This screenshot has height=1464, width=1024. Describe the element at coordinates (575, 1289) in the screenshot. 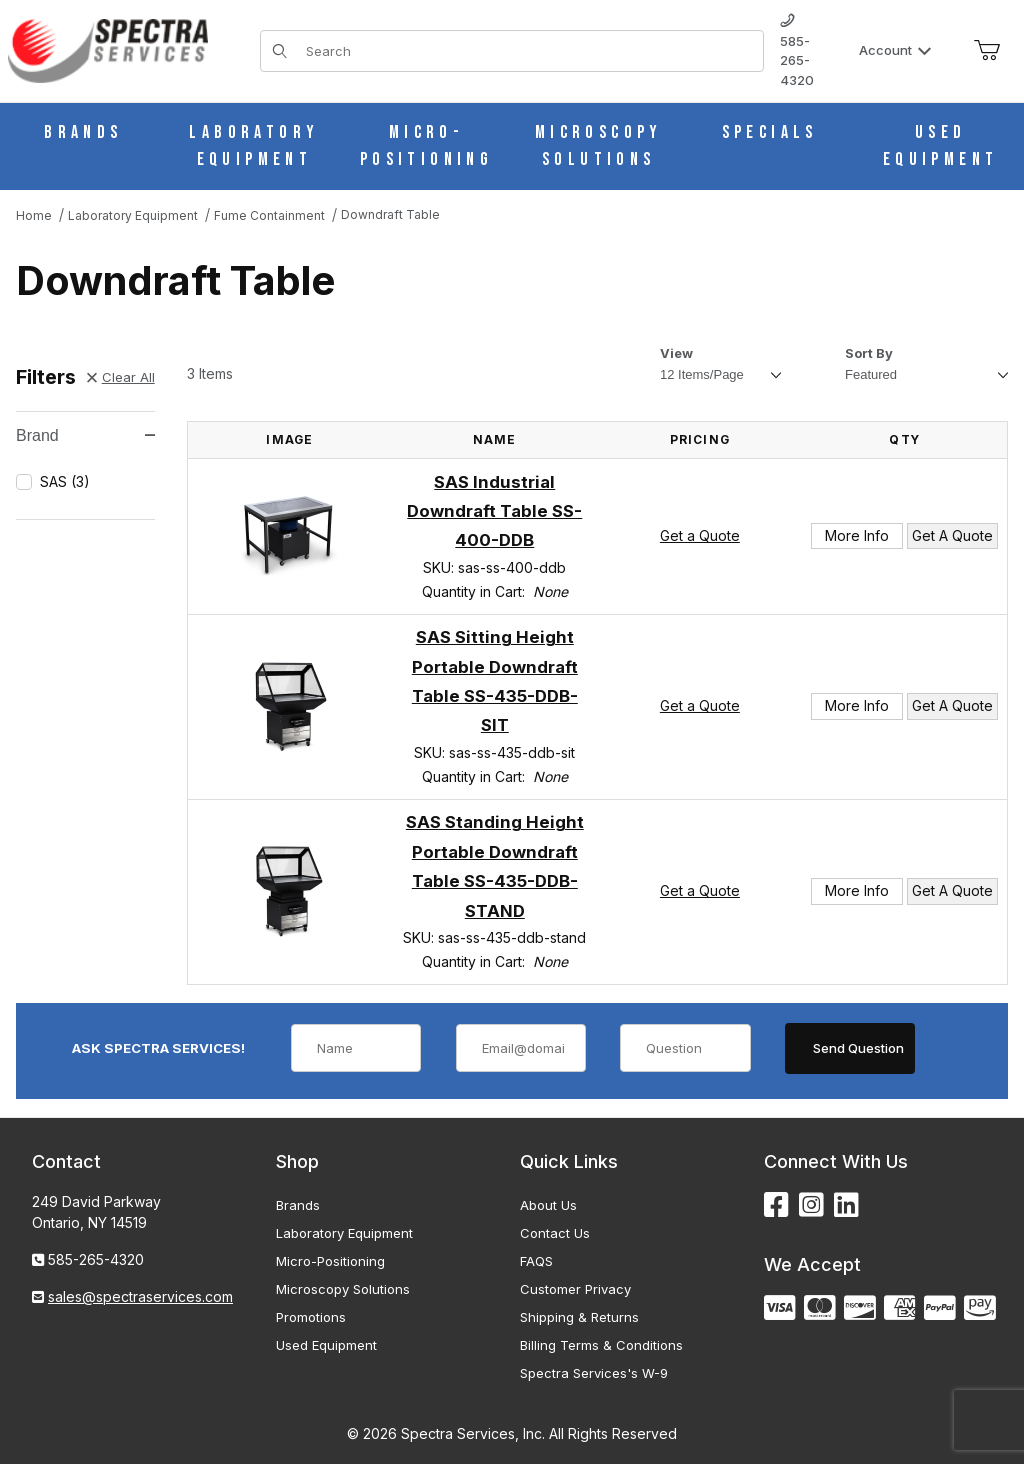

I see `Customer Privacy` at that location.